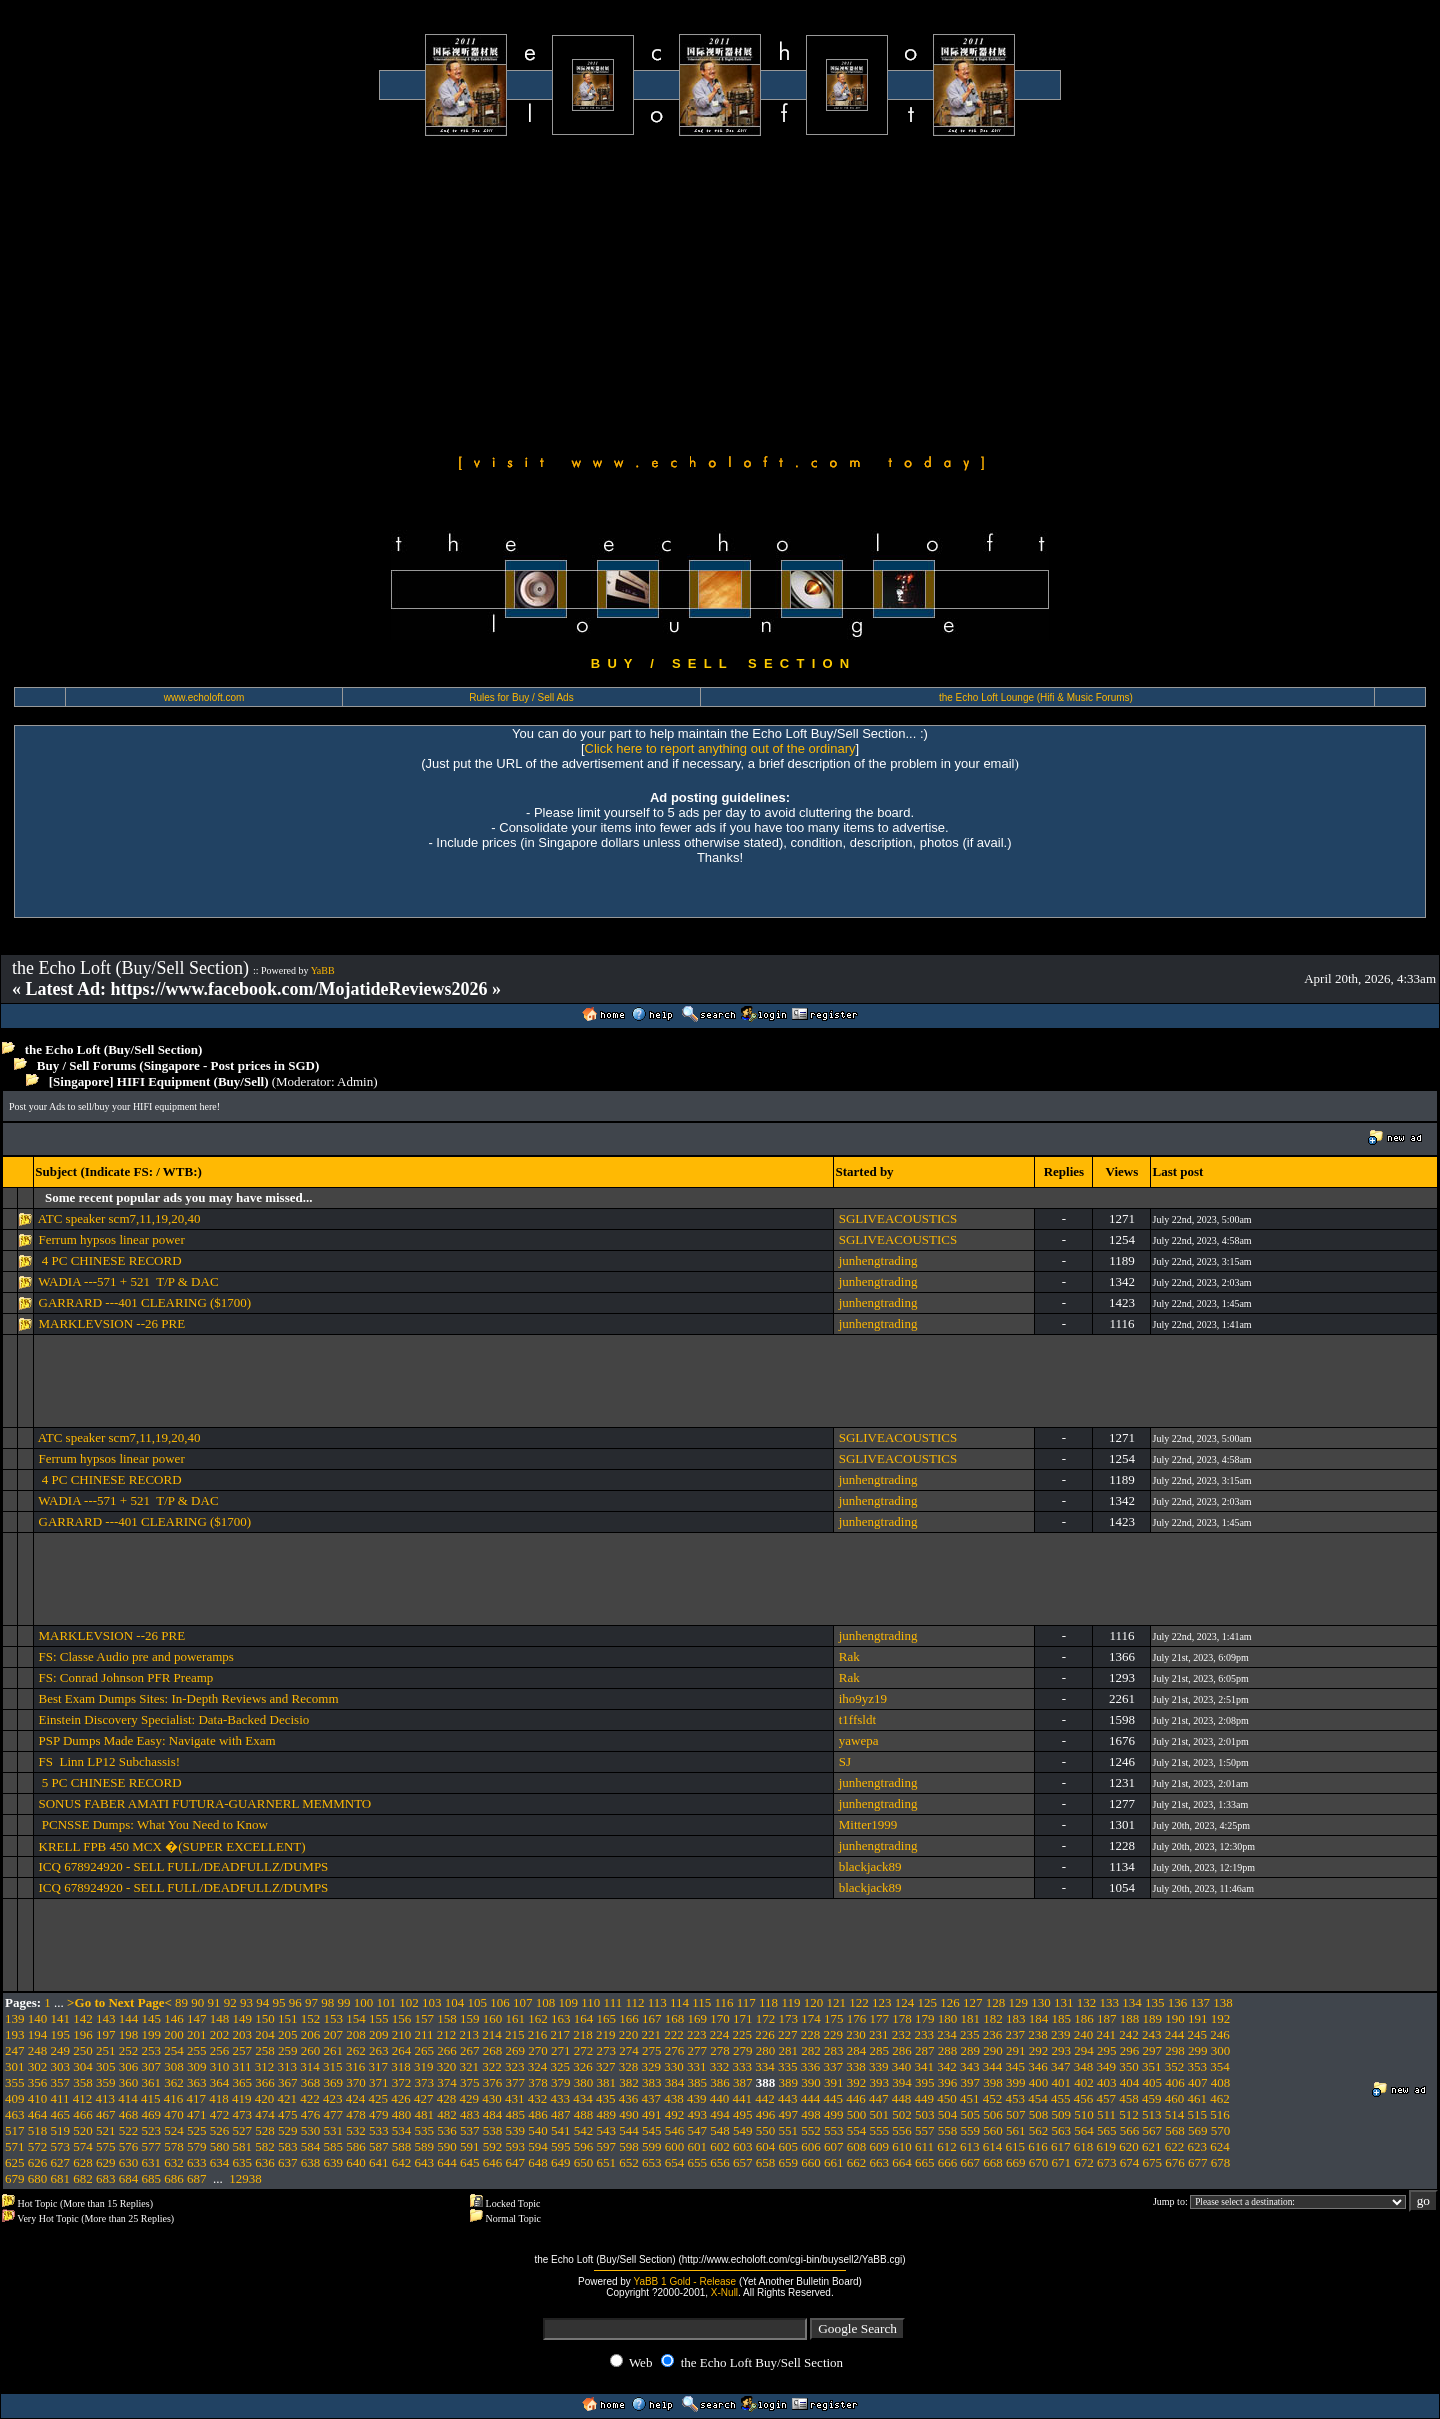 This screenshot has width=1440, height=2419. What do you see at coordinates (698, 2130) in the screenshot?
I see `547` at bounding box center [698, 2130].